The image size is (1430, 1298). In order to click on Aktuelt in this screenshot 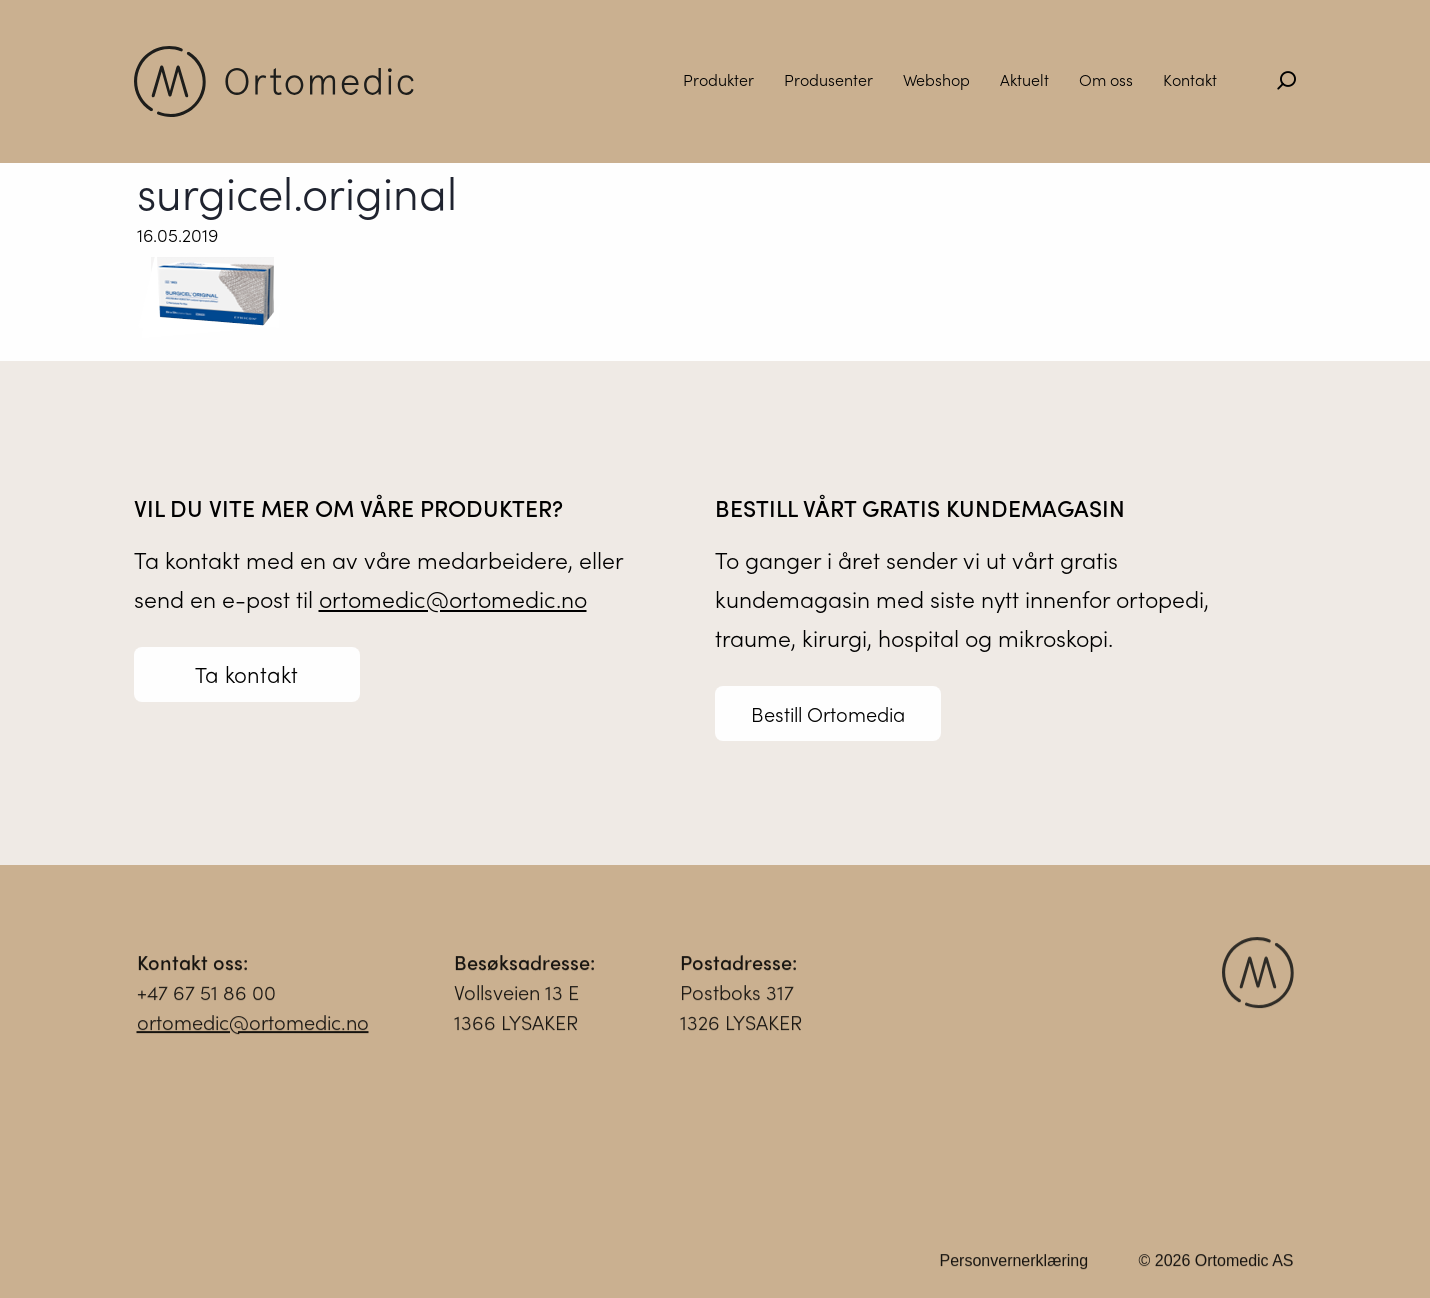, I will do `click(1024, 79)`.